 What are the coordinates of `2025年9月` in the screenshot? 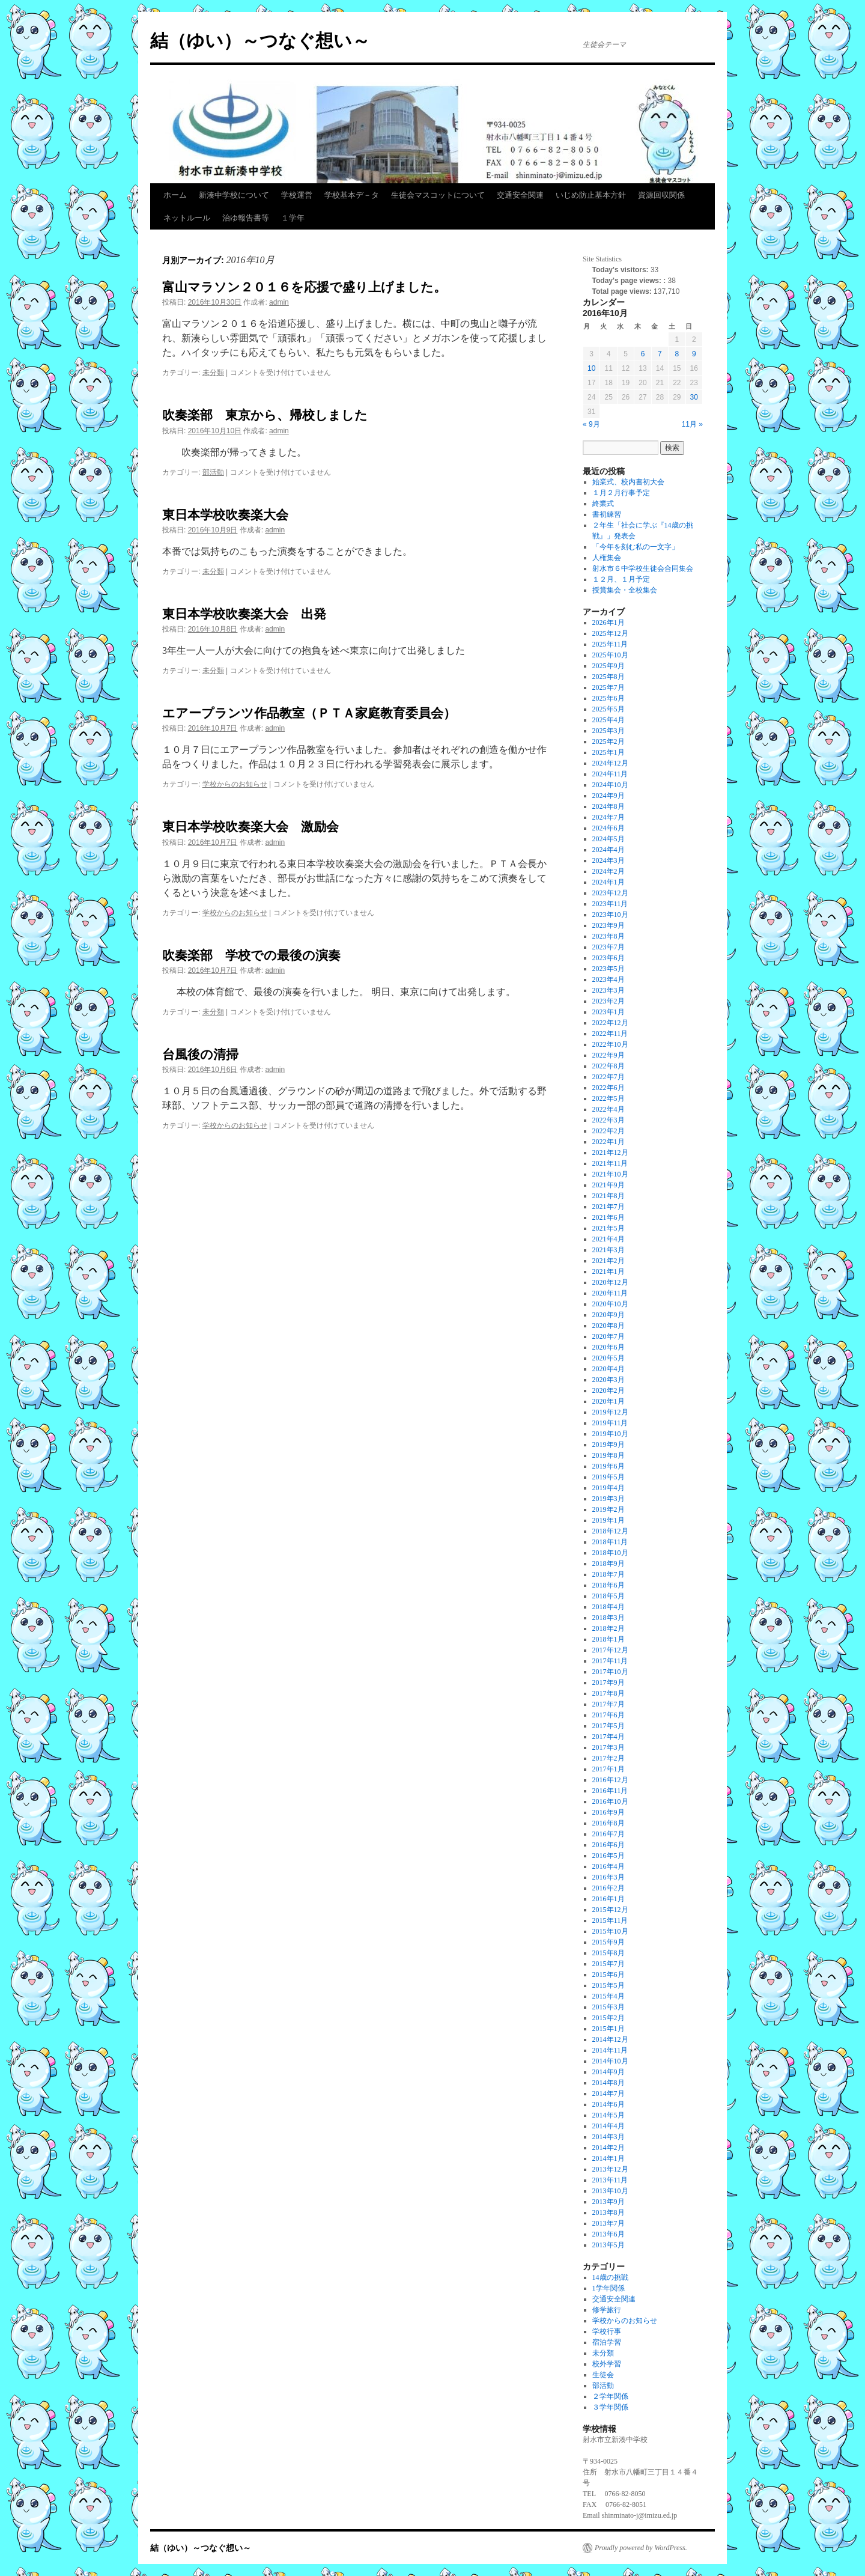 It's located at (608, 666).